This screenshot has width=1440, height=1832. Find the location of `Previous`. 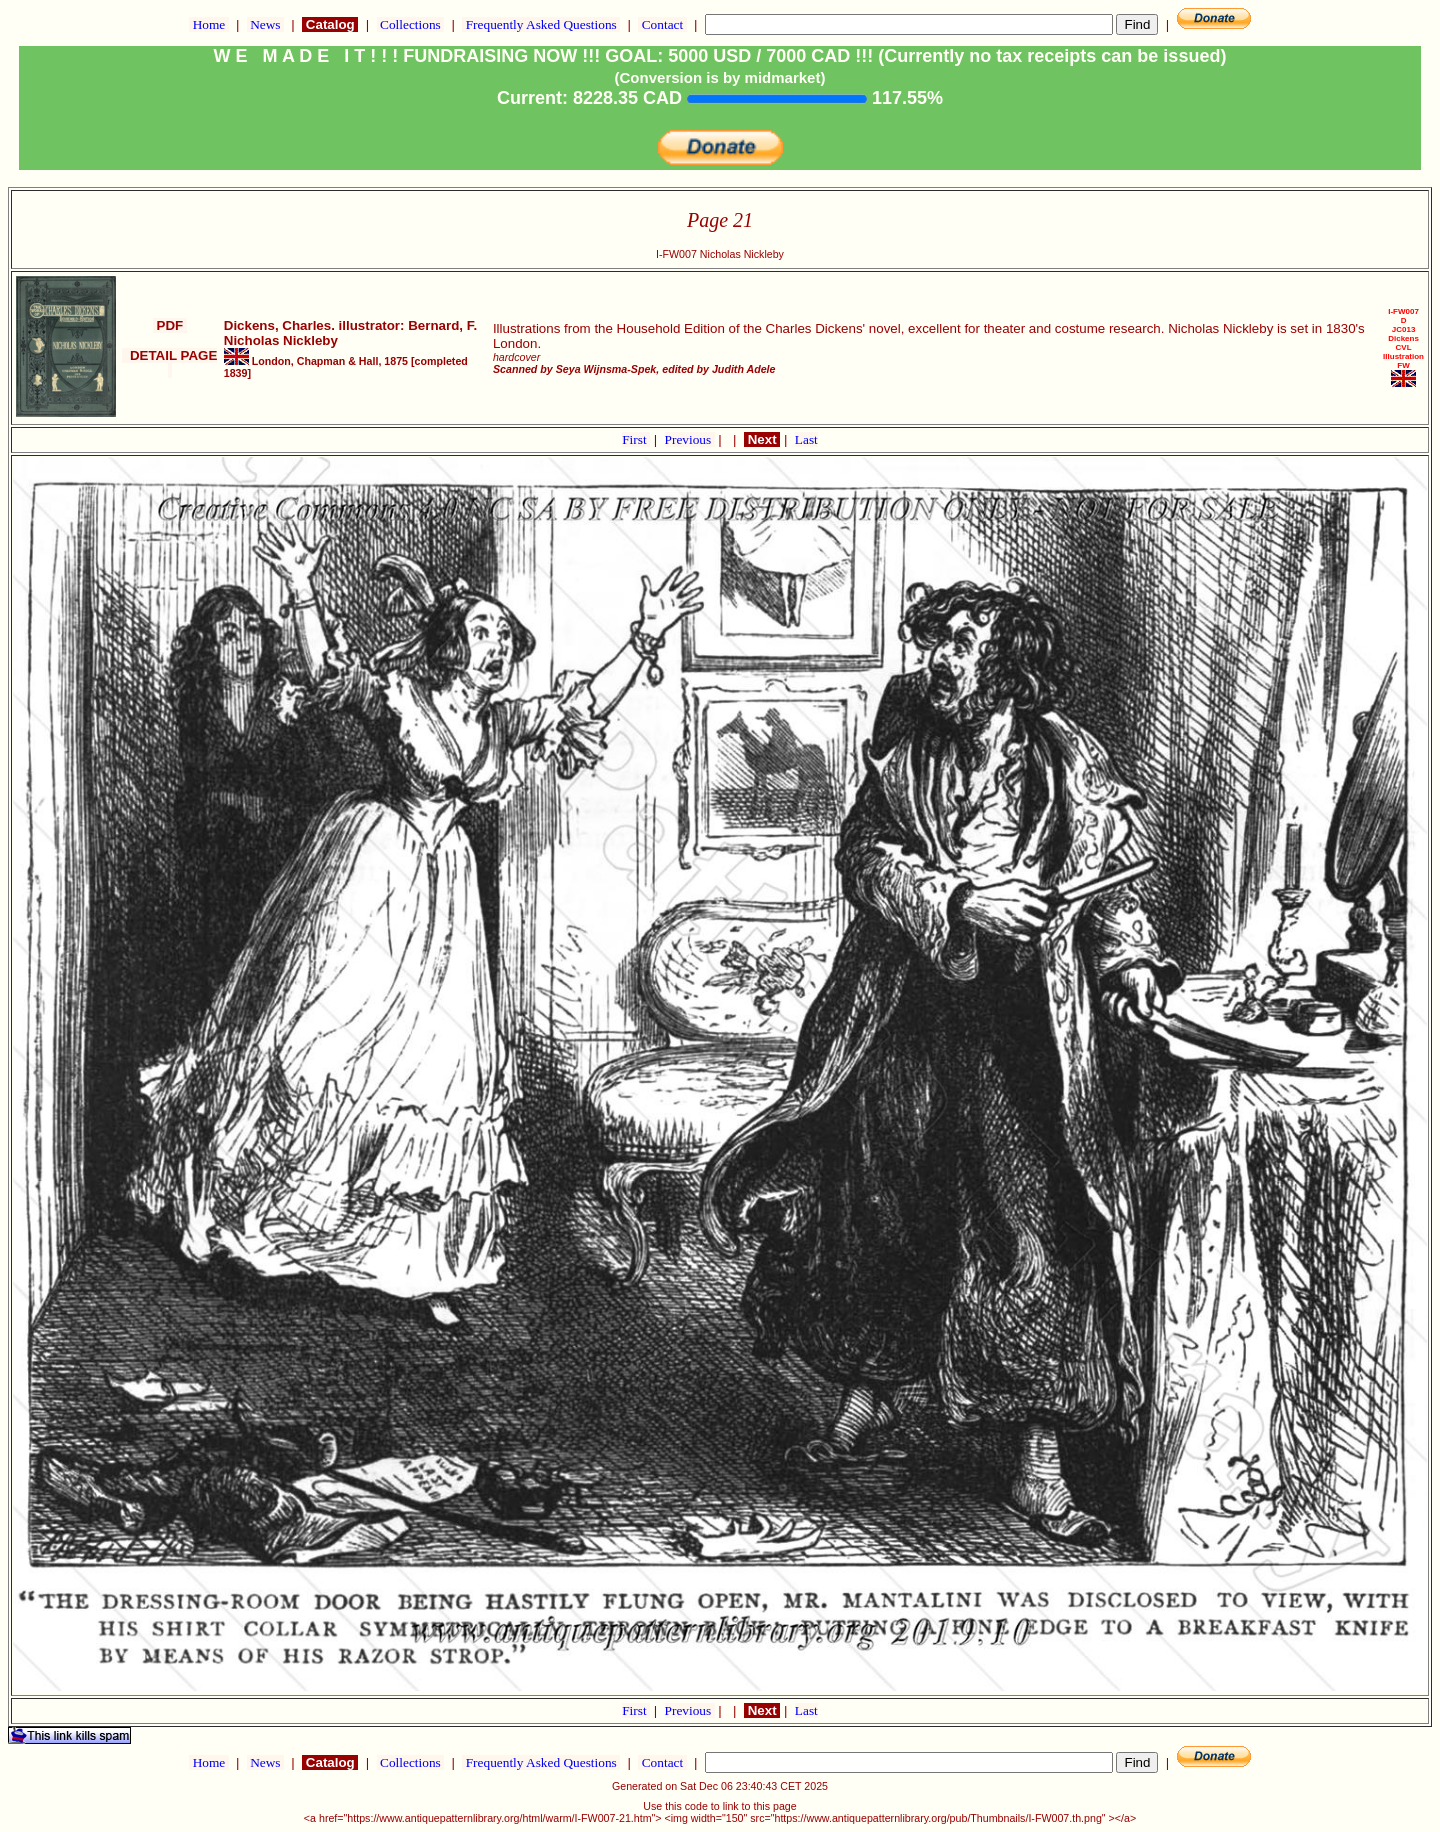

Previous is located at coordinates (690, 439).